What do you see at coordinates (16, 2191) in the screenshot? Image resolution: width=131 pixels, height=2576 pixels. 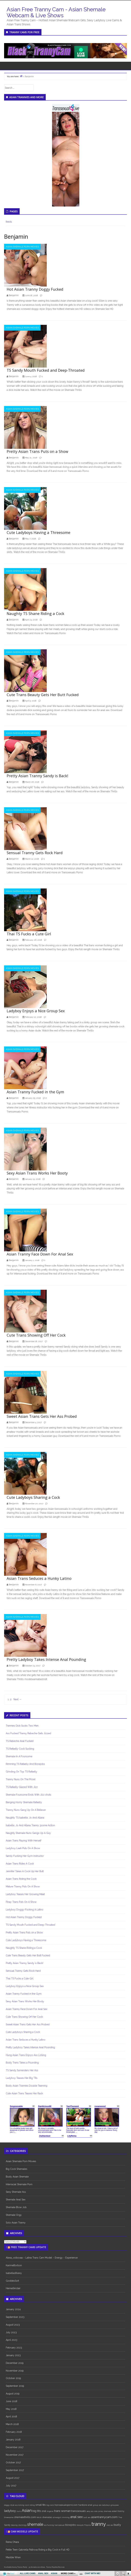 I see `Sexy Shemale Ass` at bounding box center [16, 2191].